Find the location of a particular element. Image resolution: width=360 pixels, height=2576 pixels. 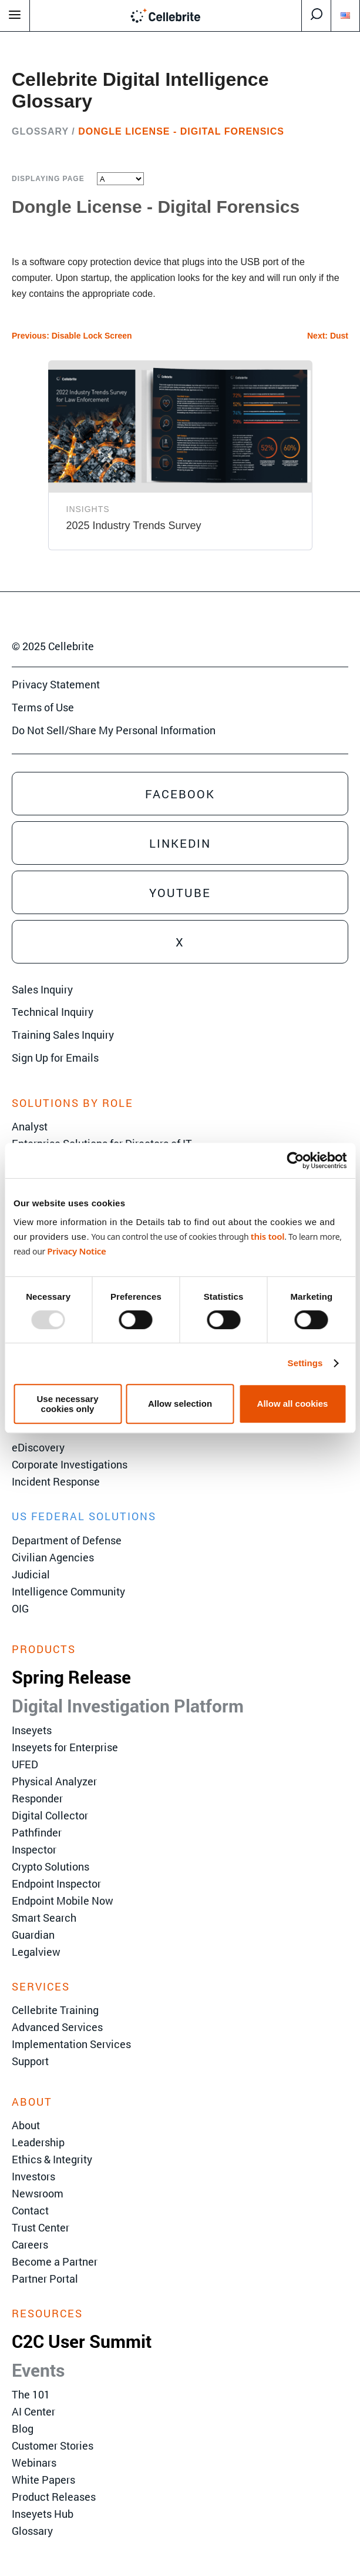

Glossary is located at coordinates (40, 131).